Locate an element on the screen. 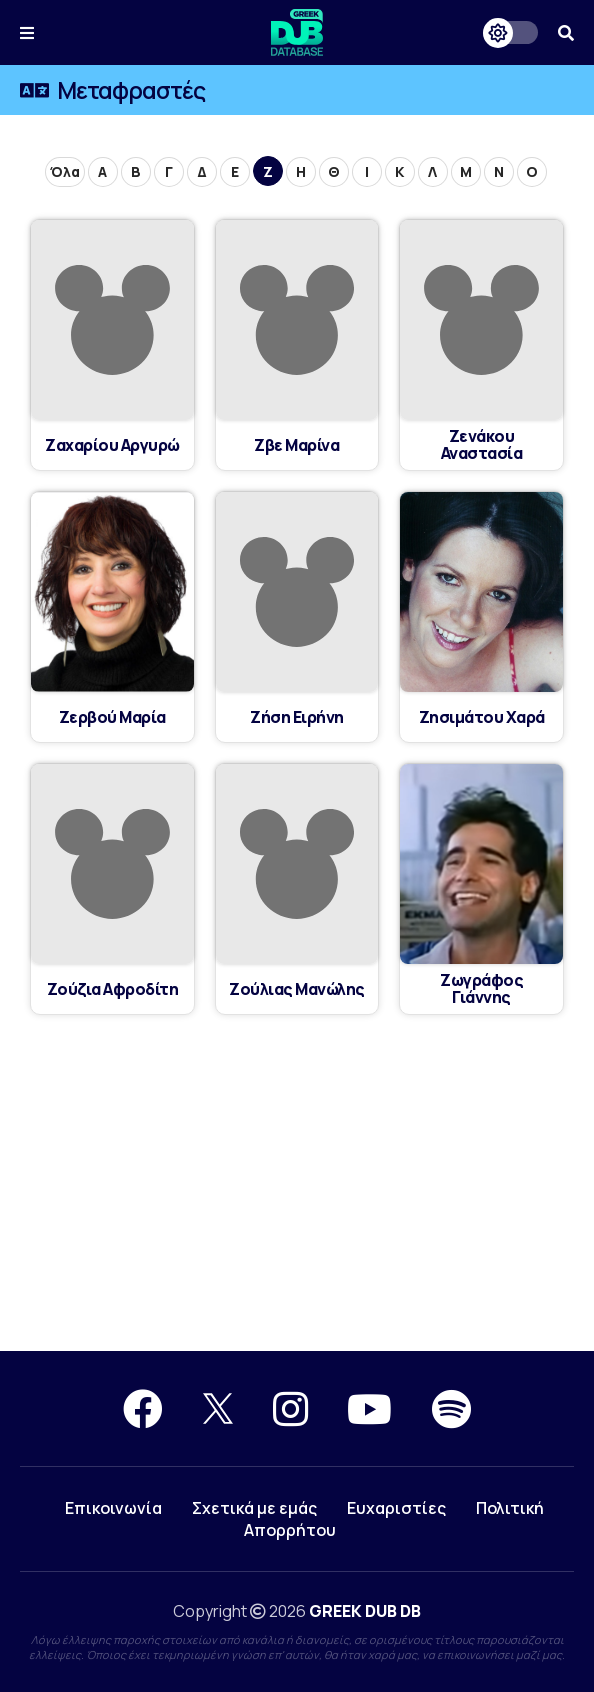 Image resolution: width=594 pixels, height=1692 pixels. Επικοινωνία is located at coordinates (113, 1508).